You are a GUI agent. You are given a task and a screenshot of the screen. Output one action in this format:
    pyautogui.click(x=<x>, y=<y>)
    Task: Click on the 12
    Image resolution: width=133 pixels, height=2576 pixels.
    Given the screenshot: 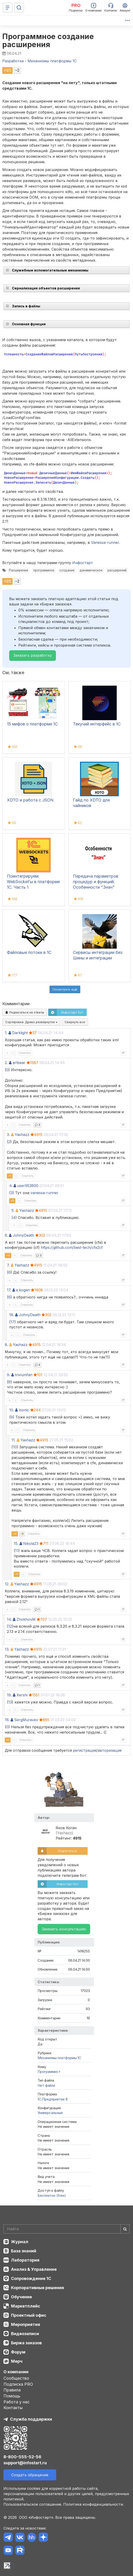 What is the action you would take?
    pyautogui.click(x=10, y=1626)
    